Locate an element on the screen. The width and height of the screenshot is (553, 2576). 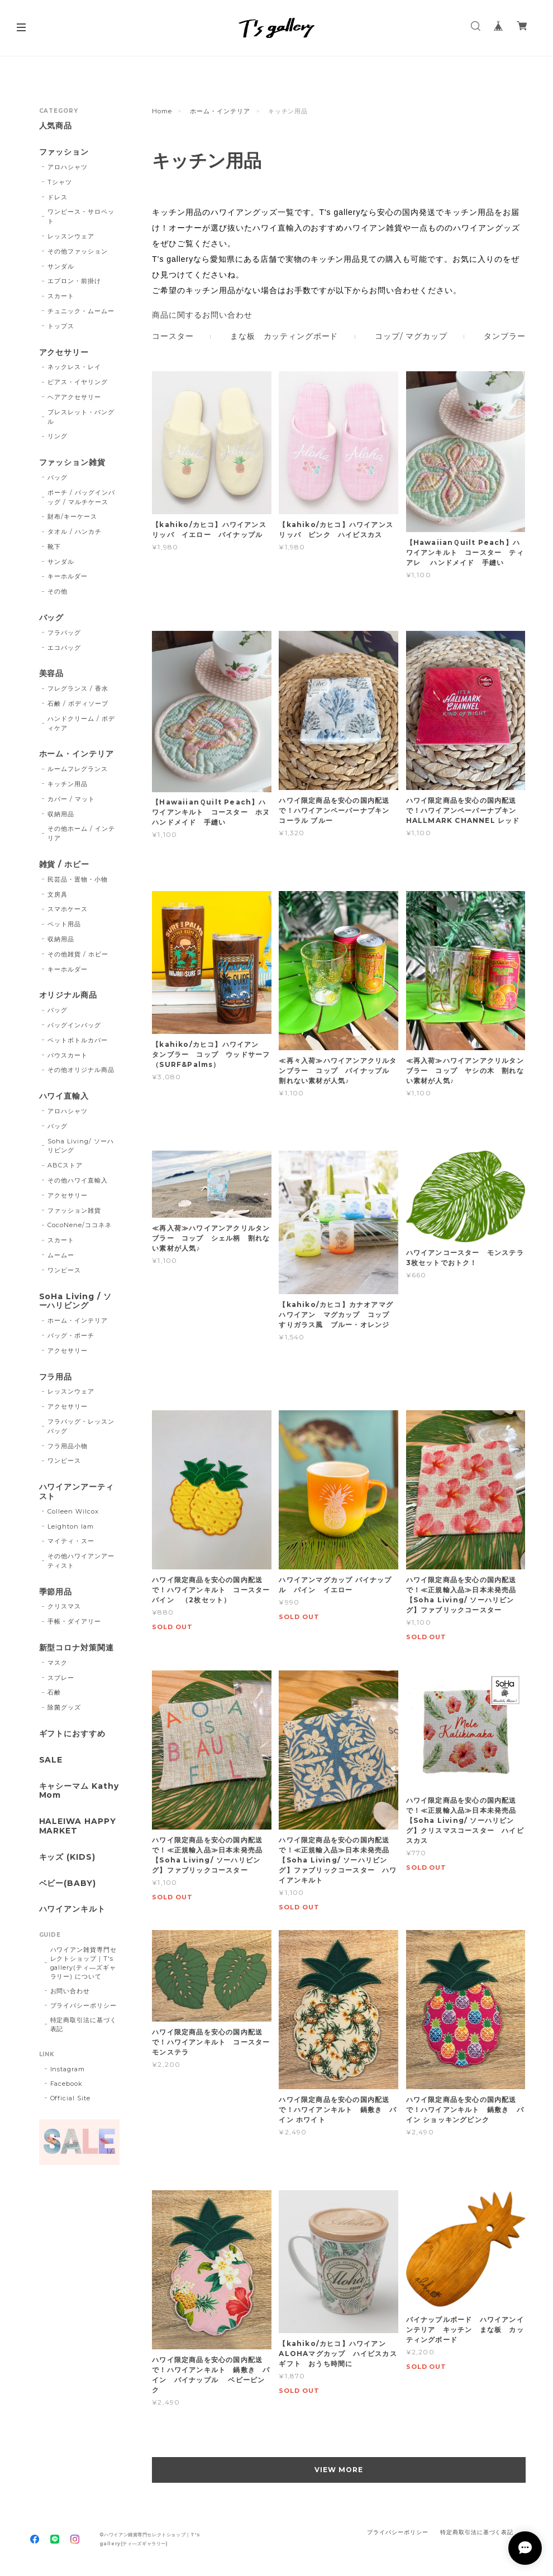
サンダル is located at coordinates (60, 266).